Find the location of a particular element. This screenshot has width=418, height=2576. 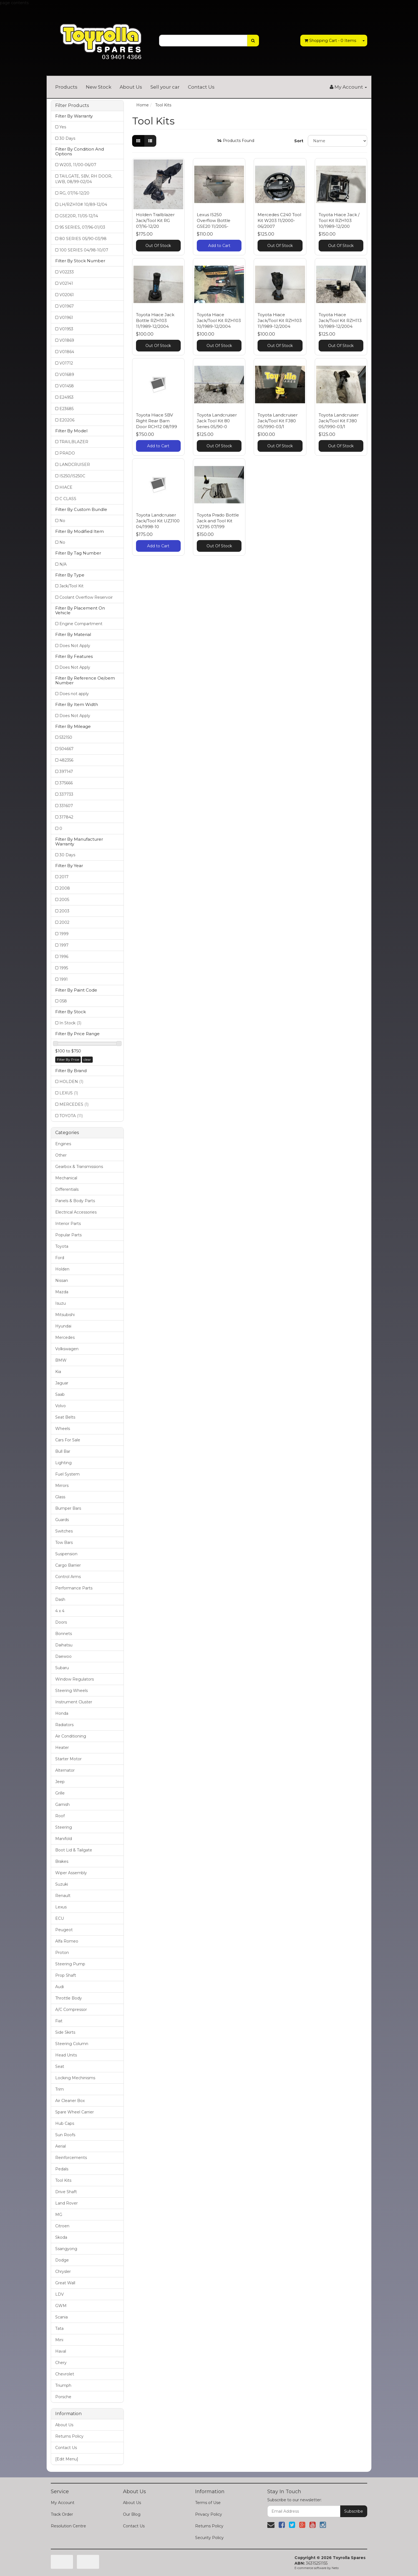

V01869 is located at coordinates (66, 340).